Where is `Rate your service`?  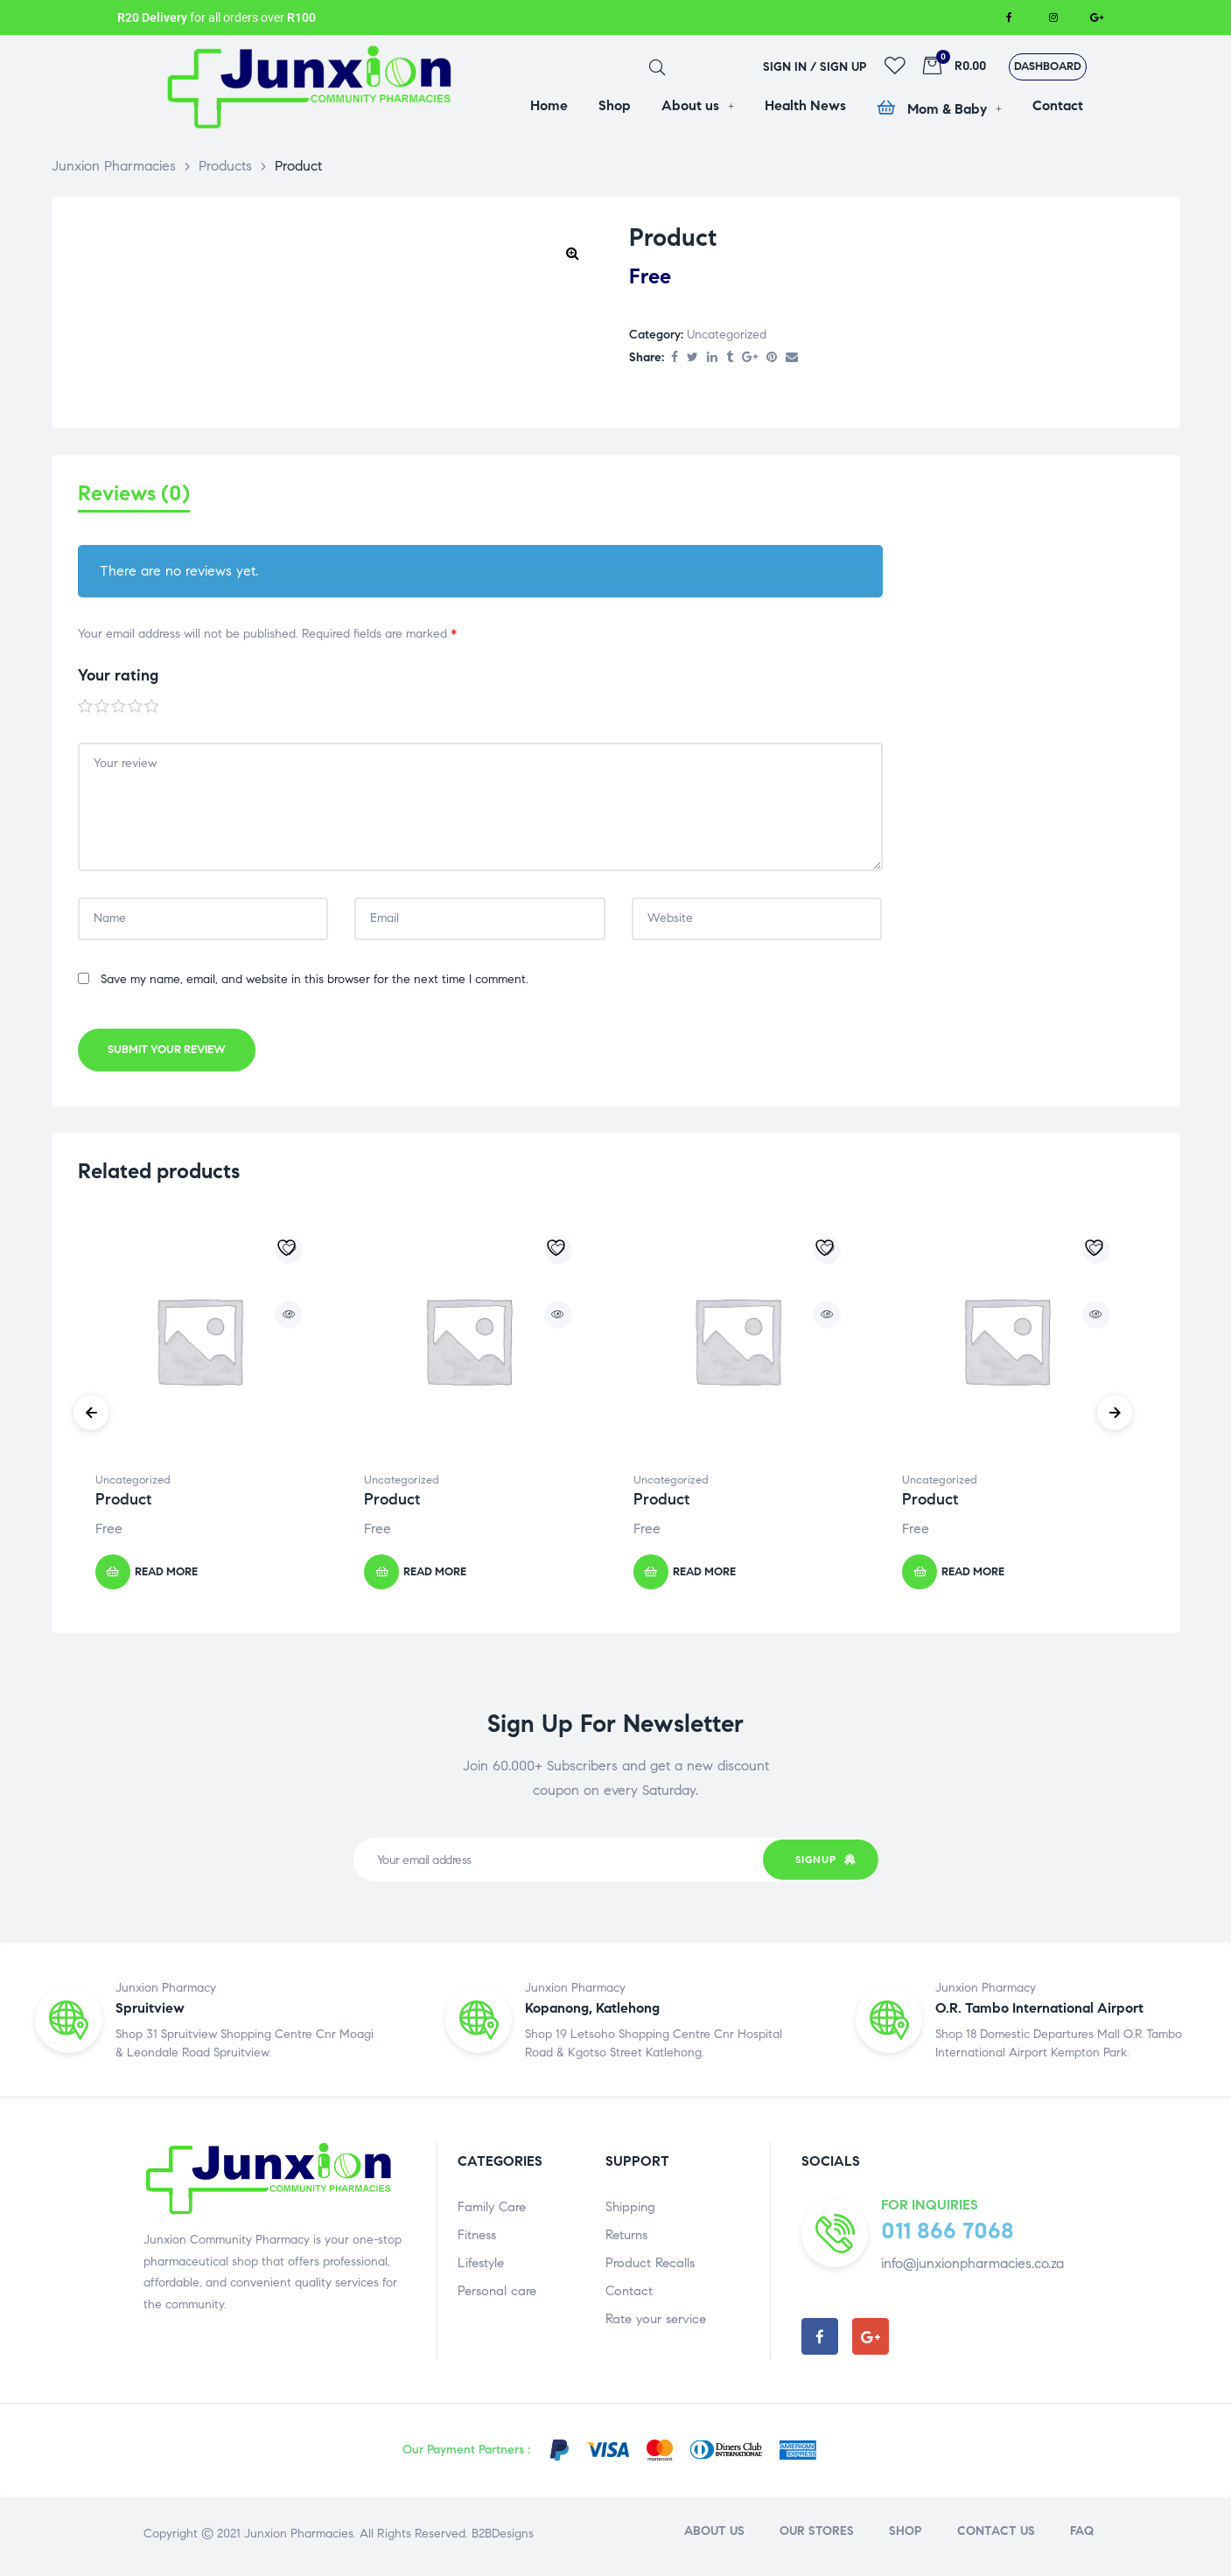
Rate your service is located at coordinates (655, 2323).